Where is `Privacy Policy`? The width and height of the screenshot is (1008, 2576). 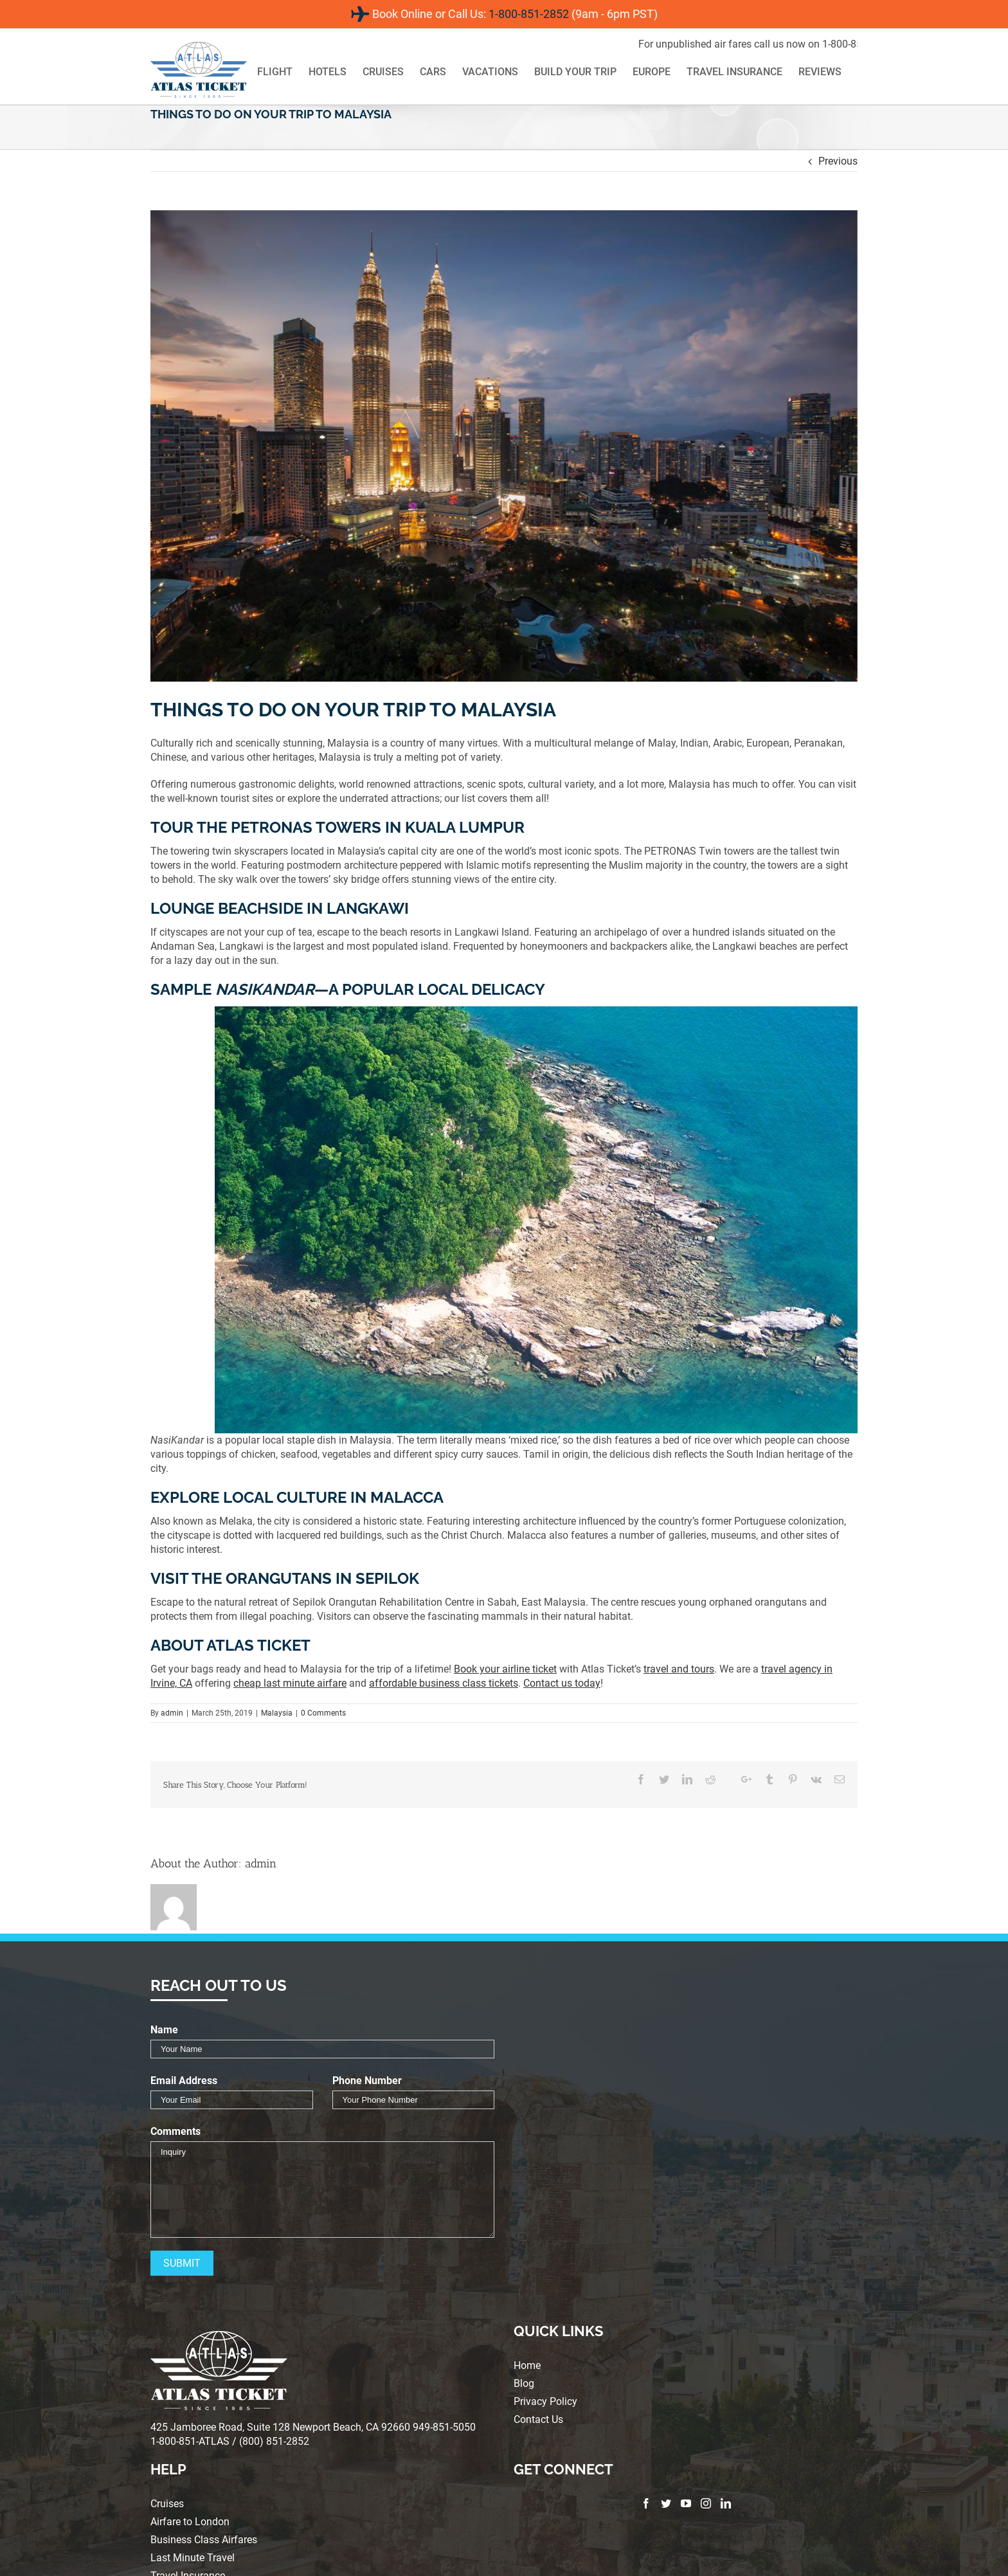 Privacy Policy is located at coordinates (545, 2402).